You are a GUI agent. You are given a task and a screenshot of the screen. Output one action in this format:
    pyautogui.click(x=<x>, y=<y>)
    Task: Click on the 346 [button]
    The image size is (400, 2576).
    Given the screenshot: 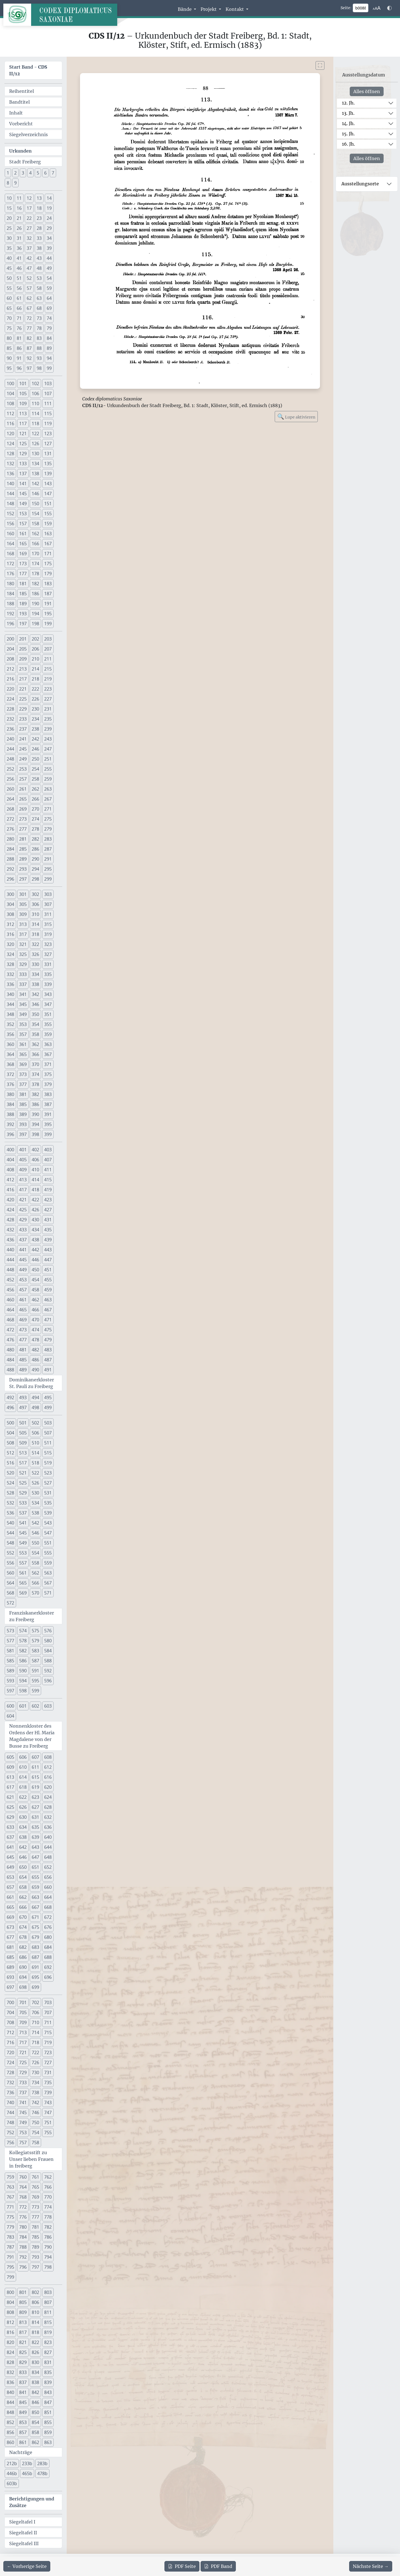 What is the action you would take?
    pyautogui.click(x=35, y=1004)
    